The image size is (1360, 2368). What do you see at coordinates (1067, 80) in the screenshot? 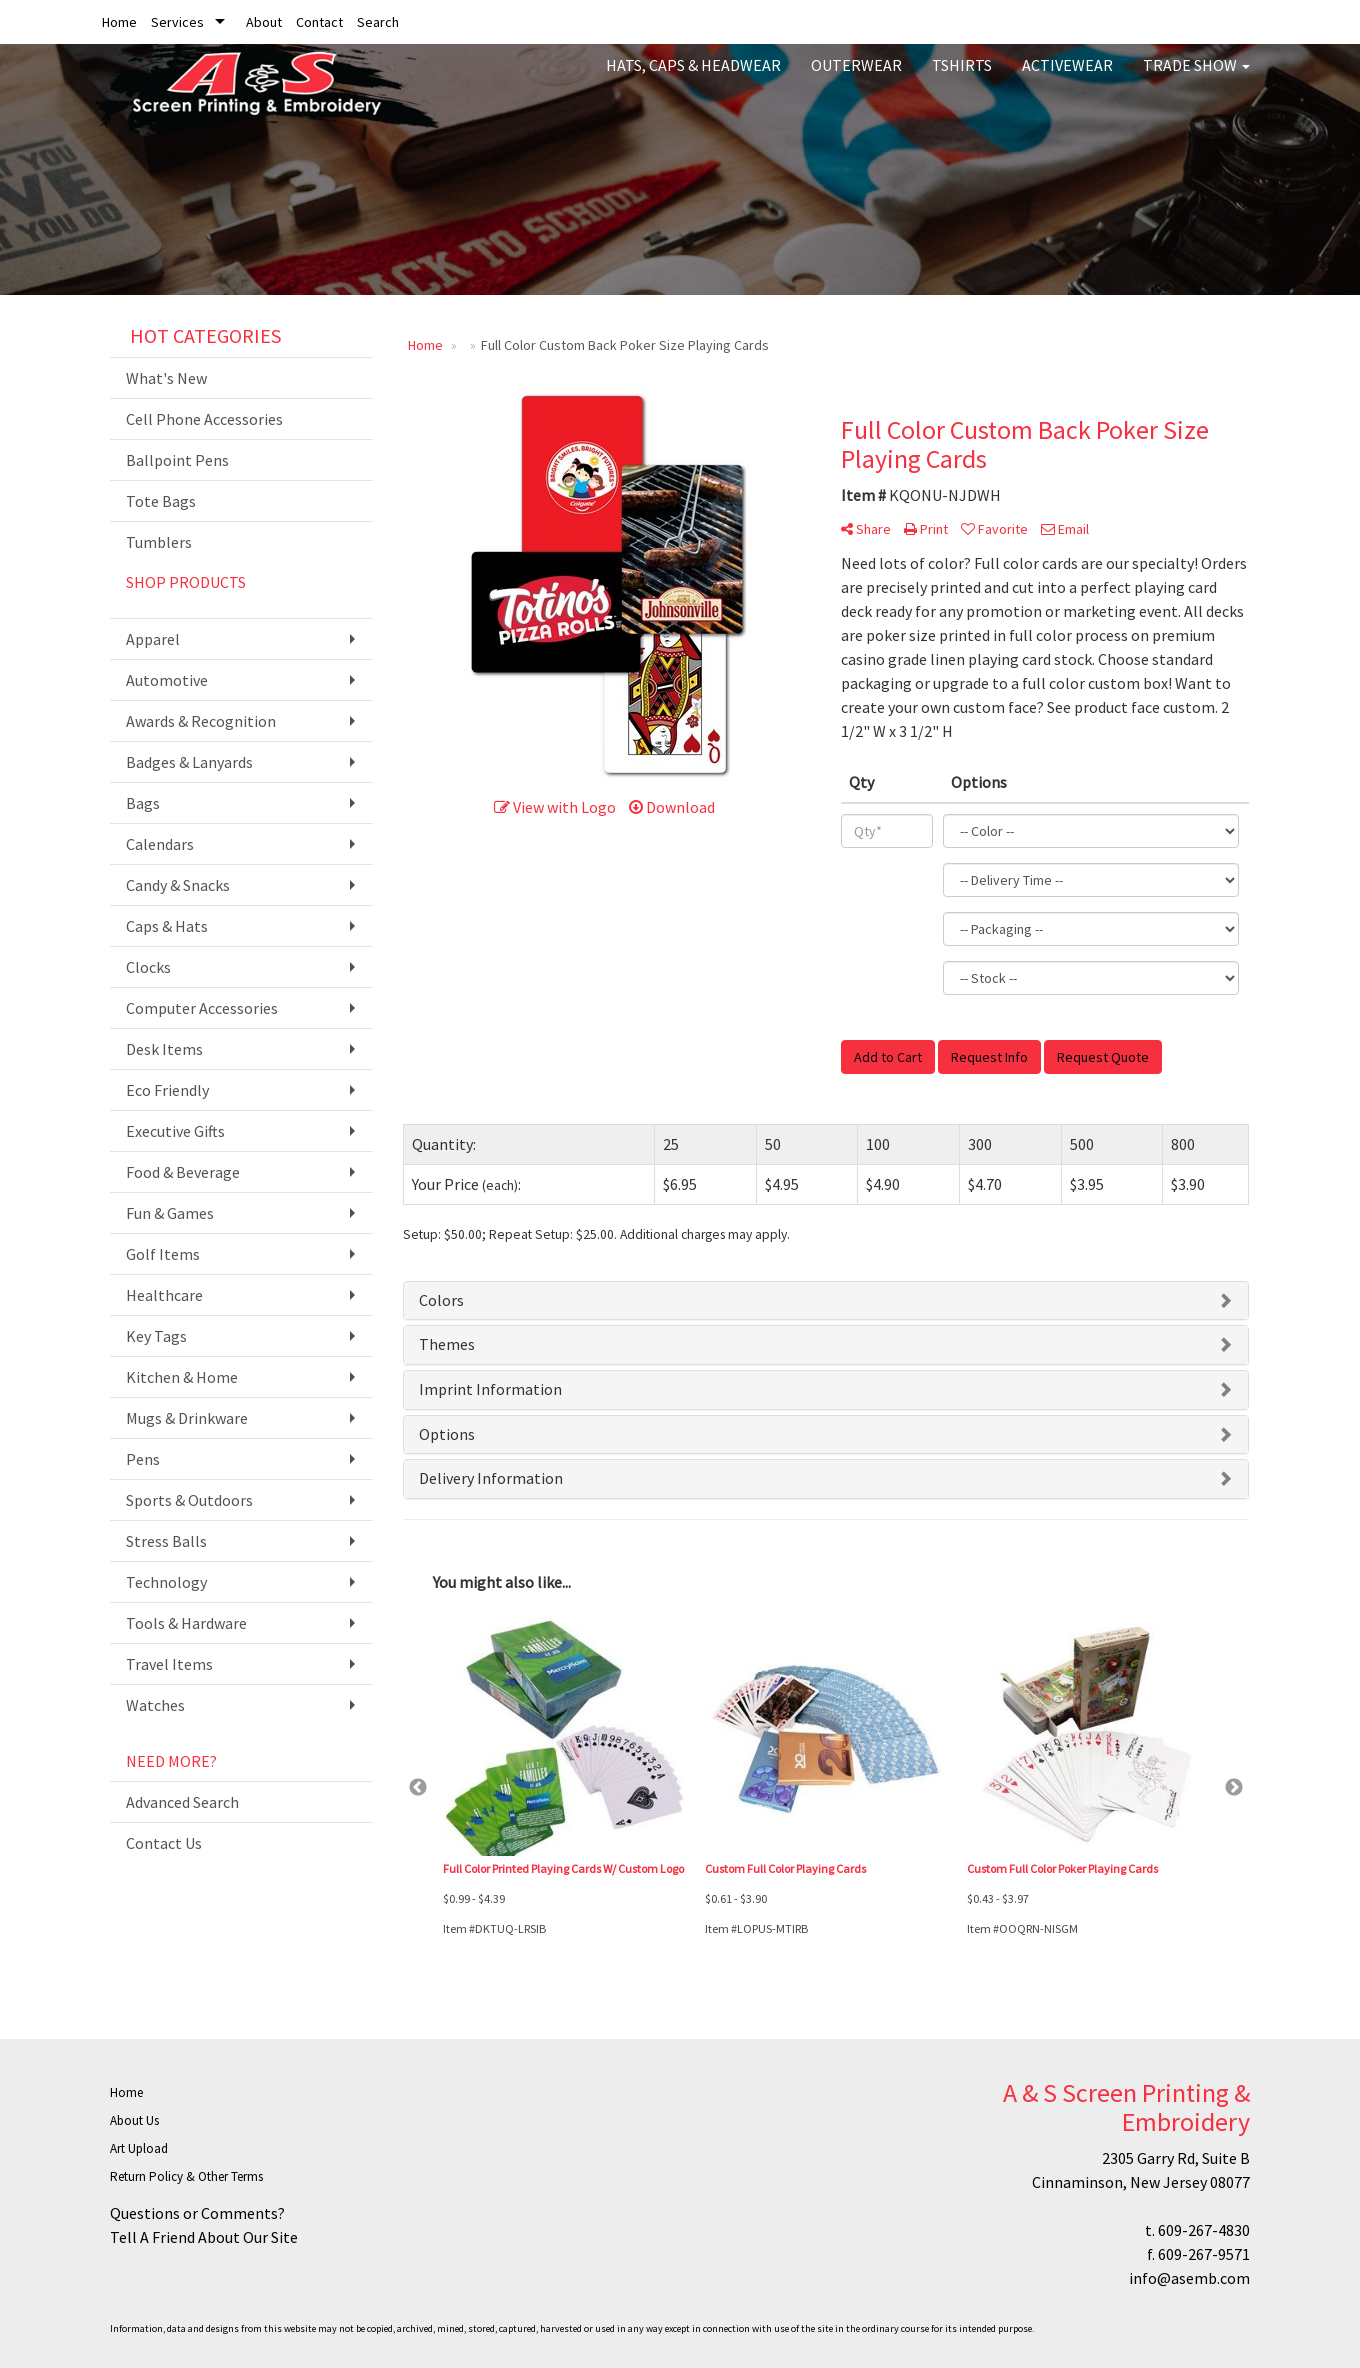
I see `Activewear` at bounding box center [1067, 80].